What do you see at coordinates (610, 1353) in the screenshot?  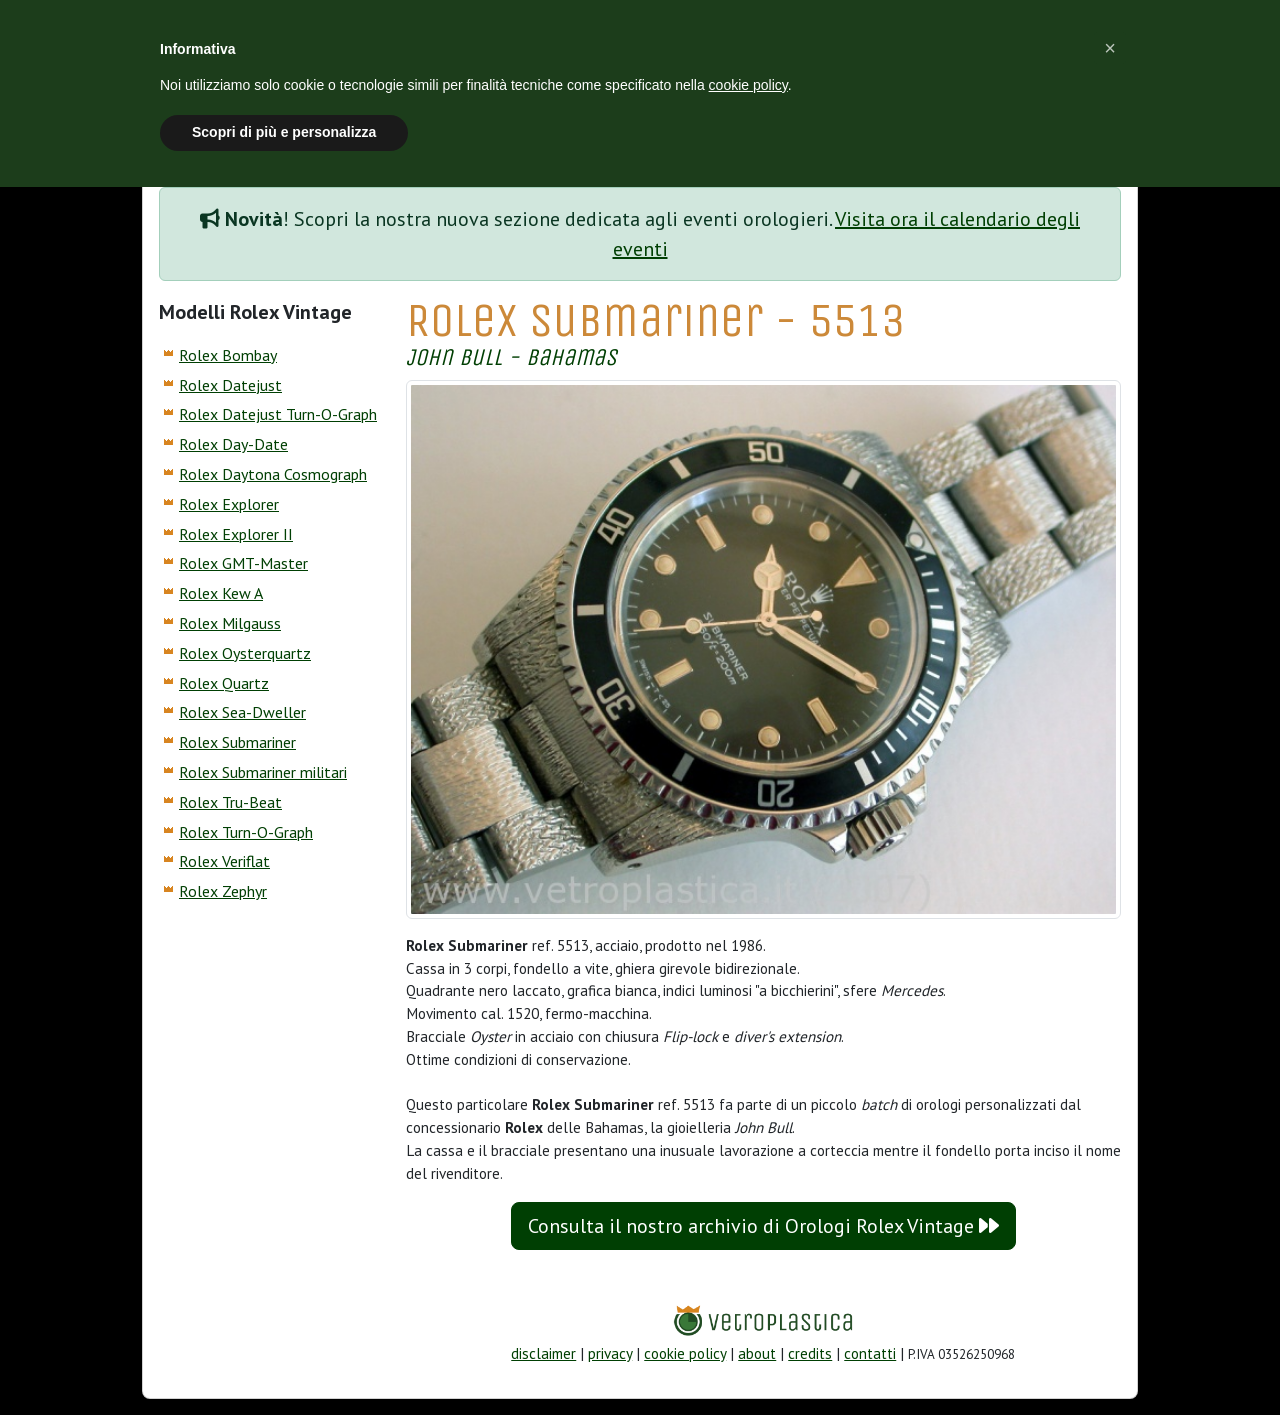 I see `privacy` at bounding box center [610, 1353].